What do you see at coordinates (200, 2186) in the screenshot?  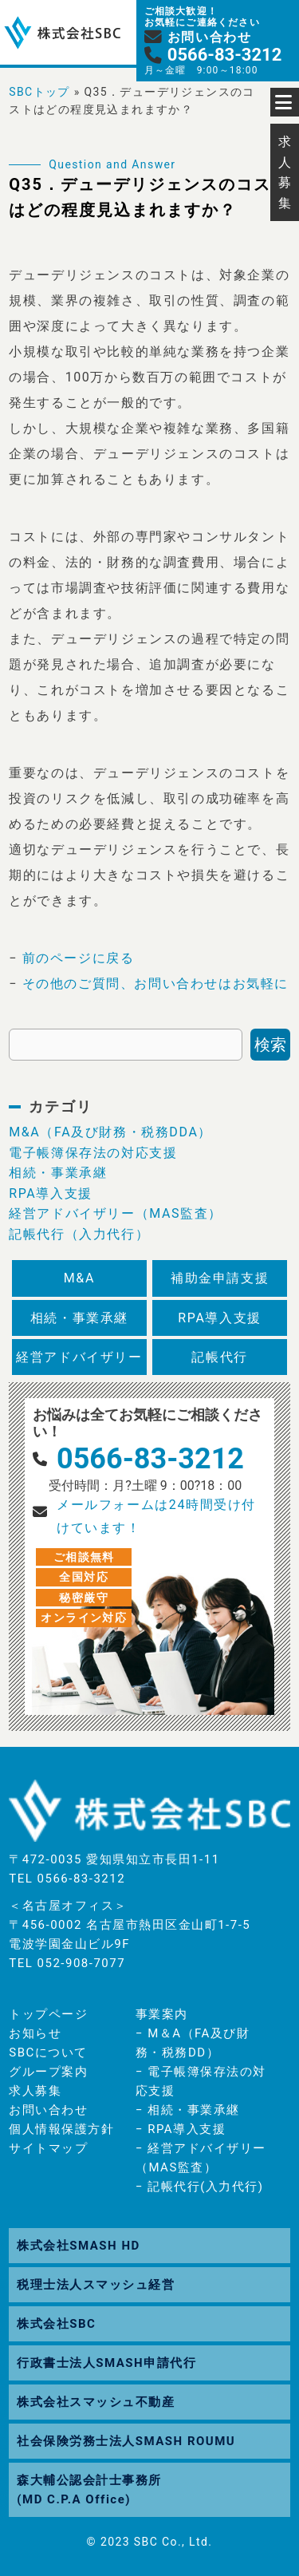 I see `− 記帳代行(入力代行)` at bounding box center [200, 2186].